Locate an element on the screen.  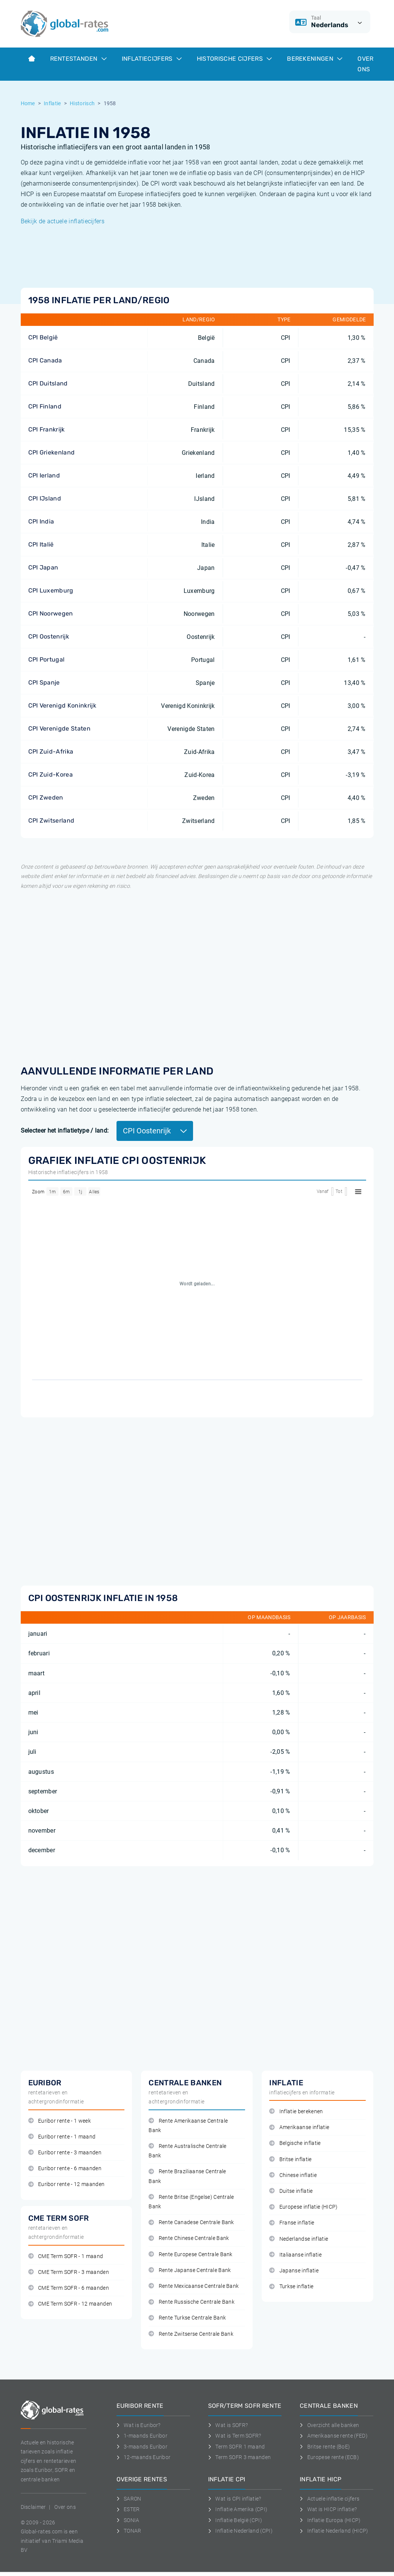
12-maands Euribor is located at coordinates (144, 2457).